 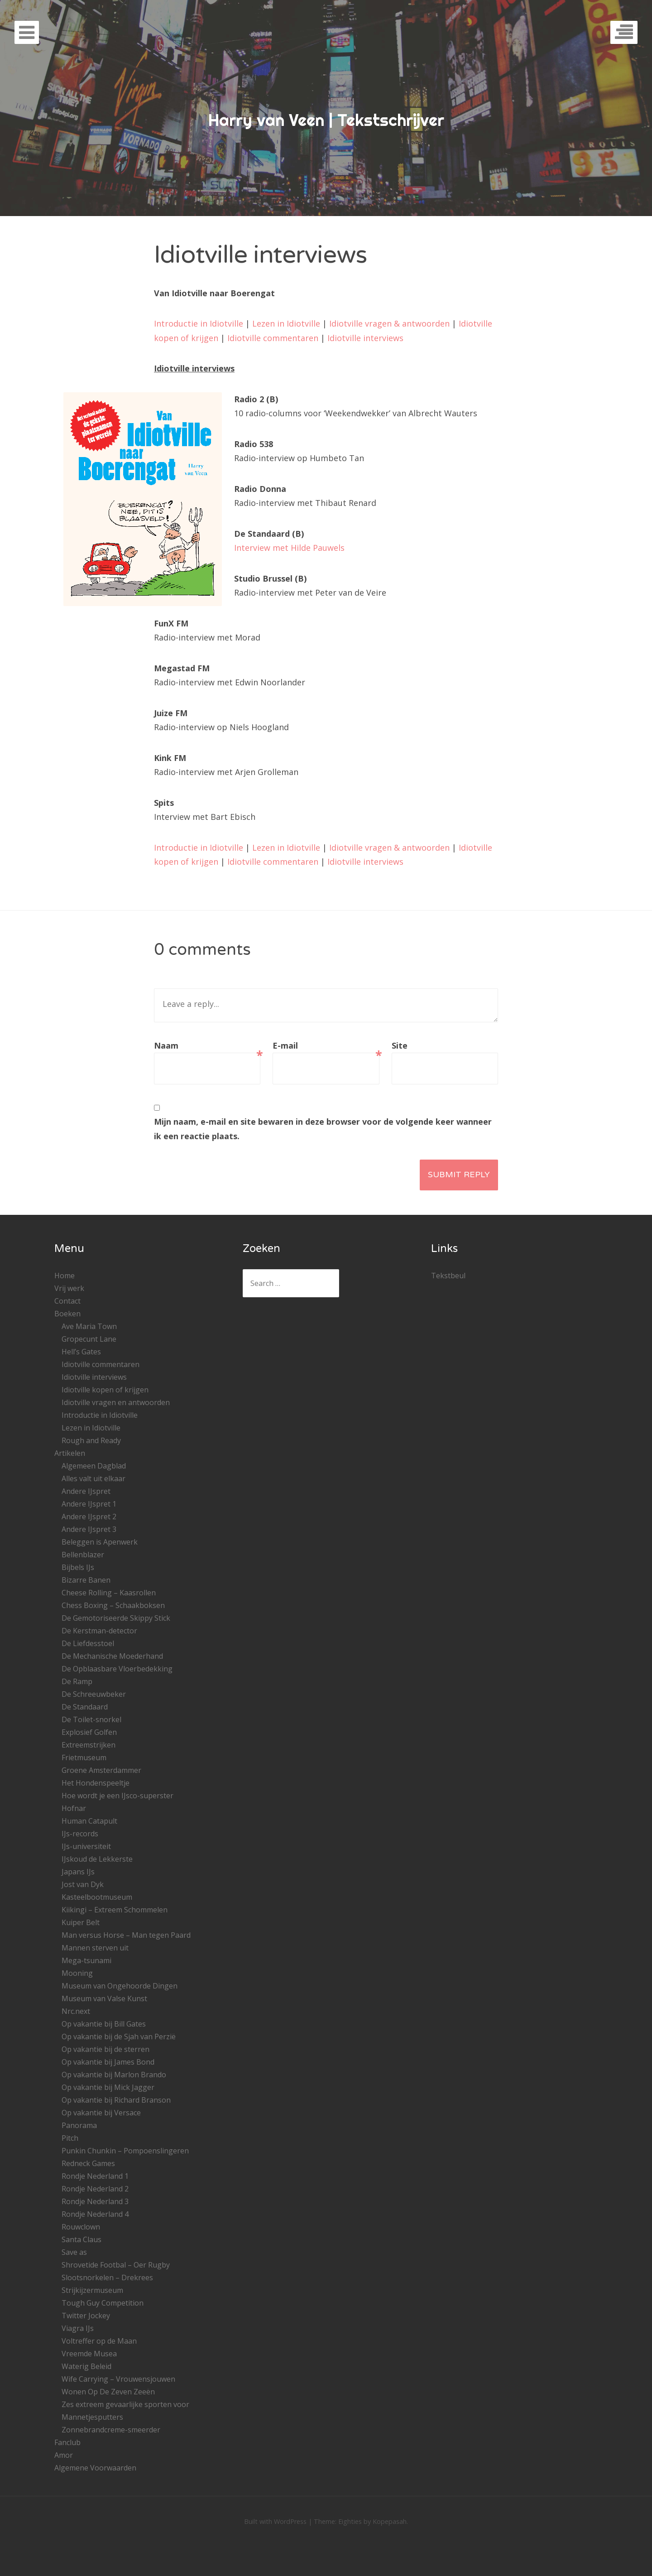 I want to click on Strijkijzermuseum, so click(x=92, y=2290).